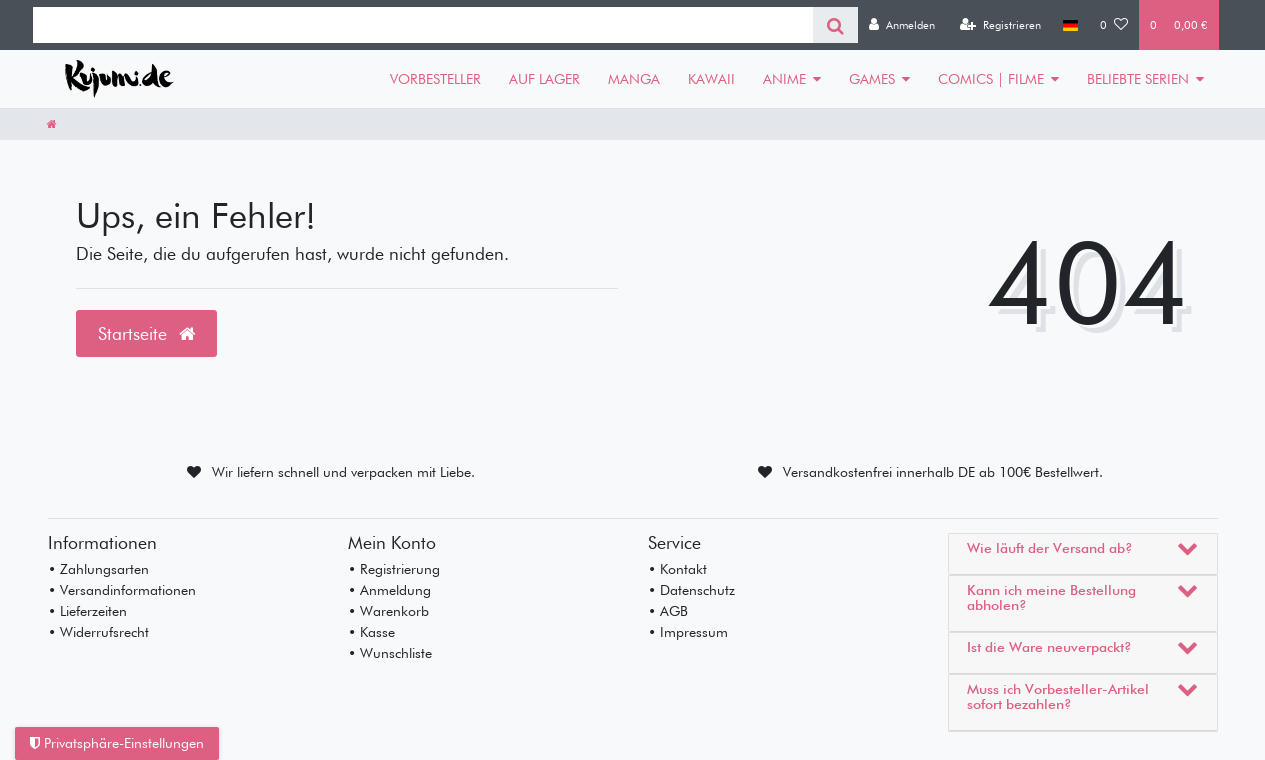 This screenshot has width=1265, height=760. I want to click on • Widerrufsrecht, so click(98, 632).